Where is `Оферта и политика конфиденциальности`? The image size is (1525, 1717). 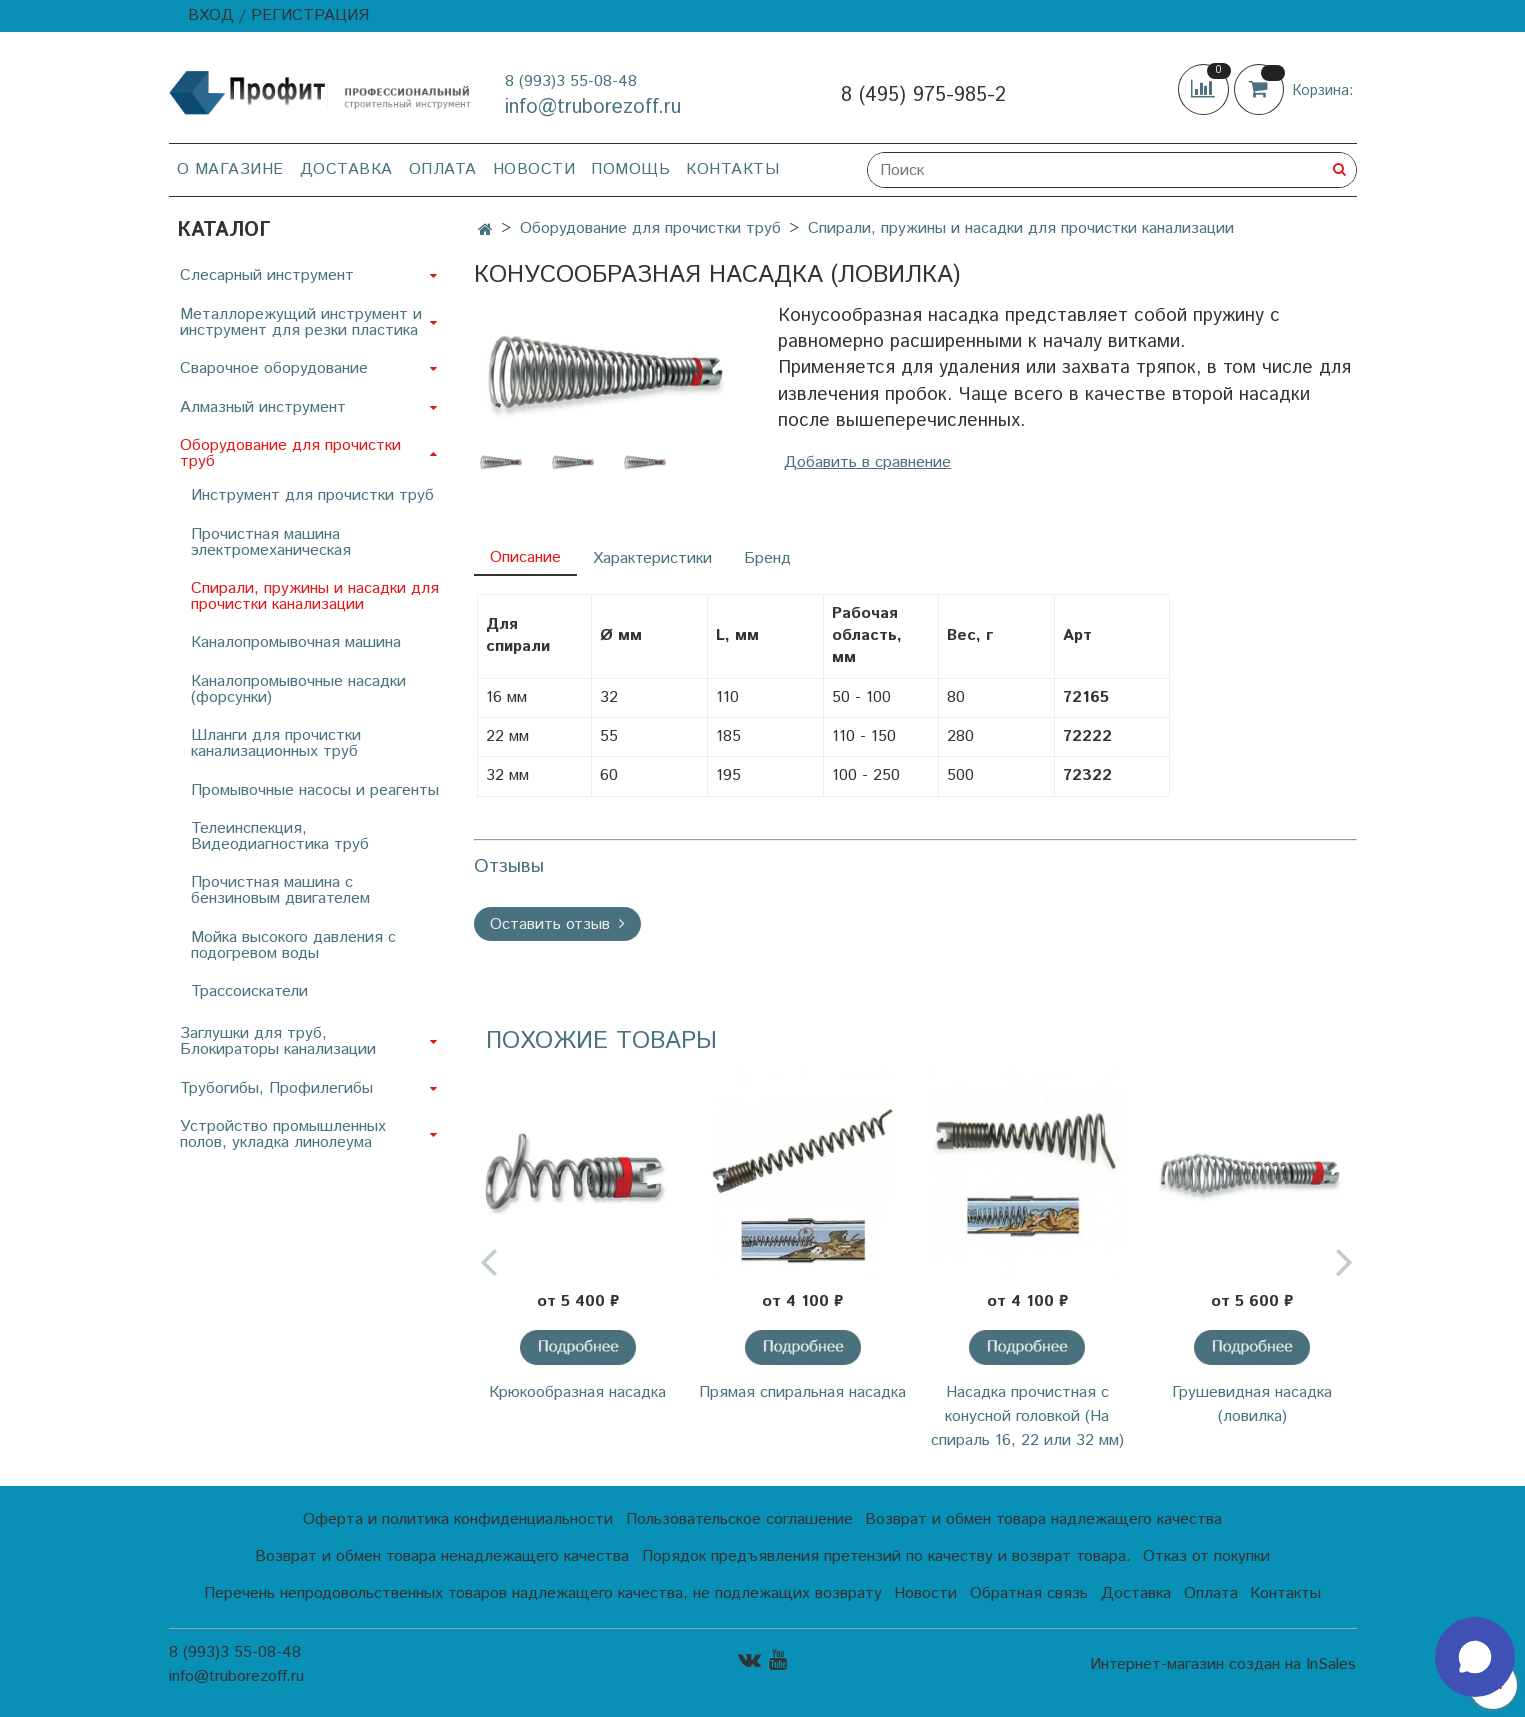 Оферта и политика конфиденциальности is located at coordinates (458, 1519).